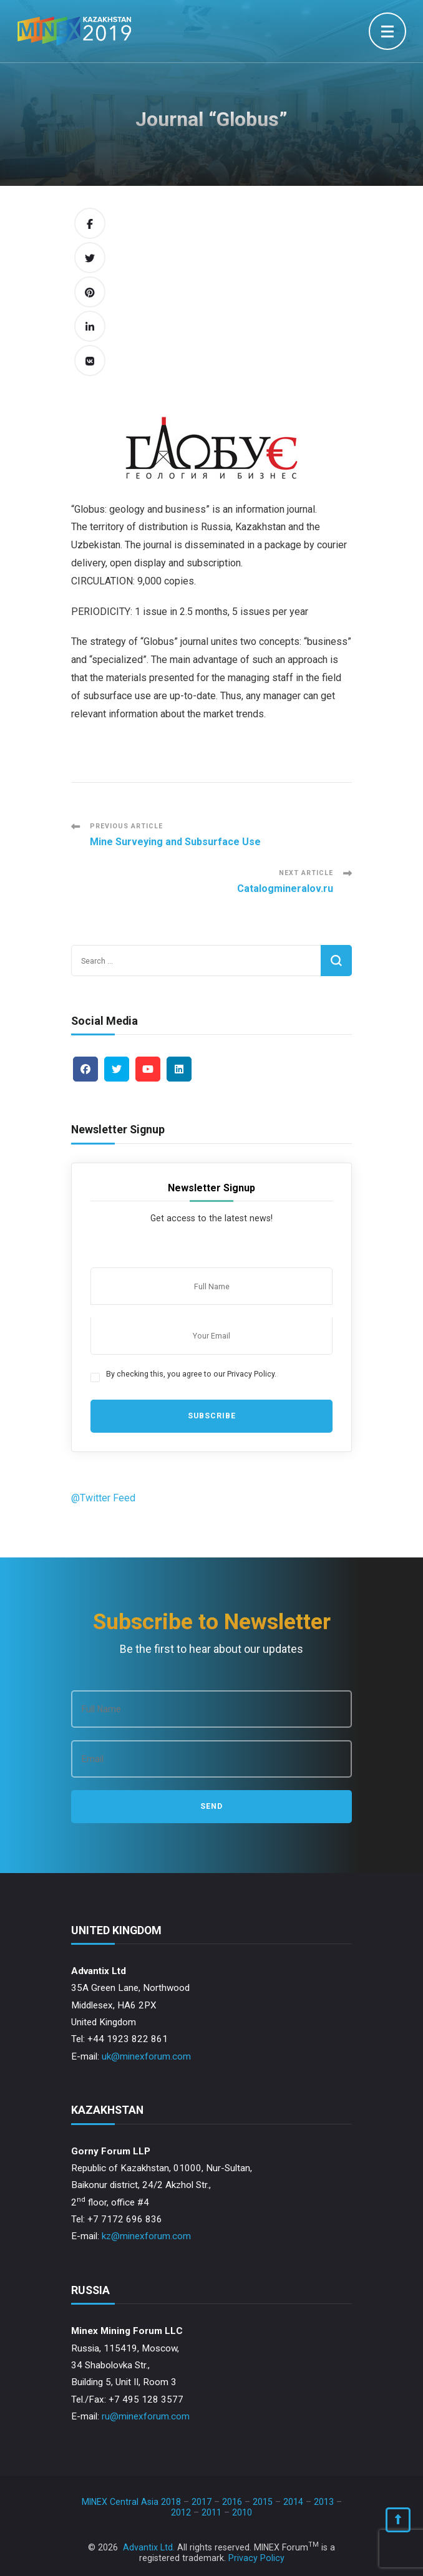 This screenshot has height=2576, width=423. What do you see at coordinates (146, 2416) in the screenshot?
I see `ru@minexforum.com` at bounding box center [146, 2416].